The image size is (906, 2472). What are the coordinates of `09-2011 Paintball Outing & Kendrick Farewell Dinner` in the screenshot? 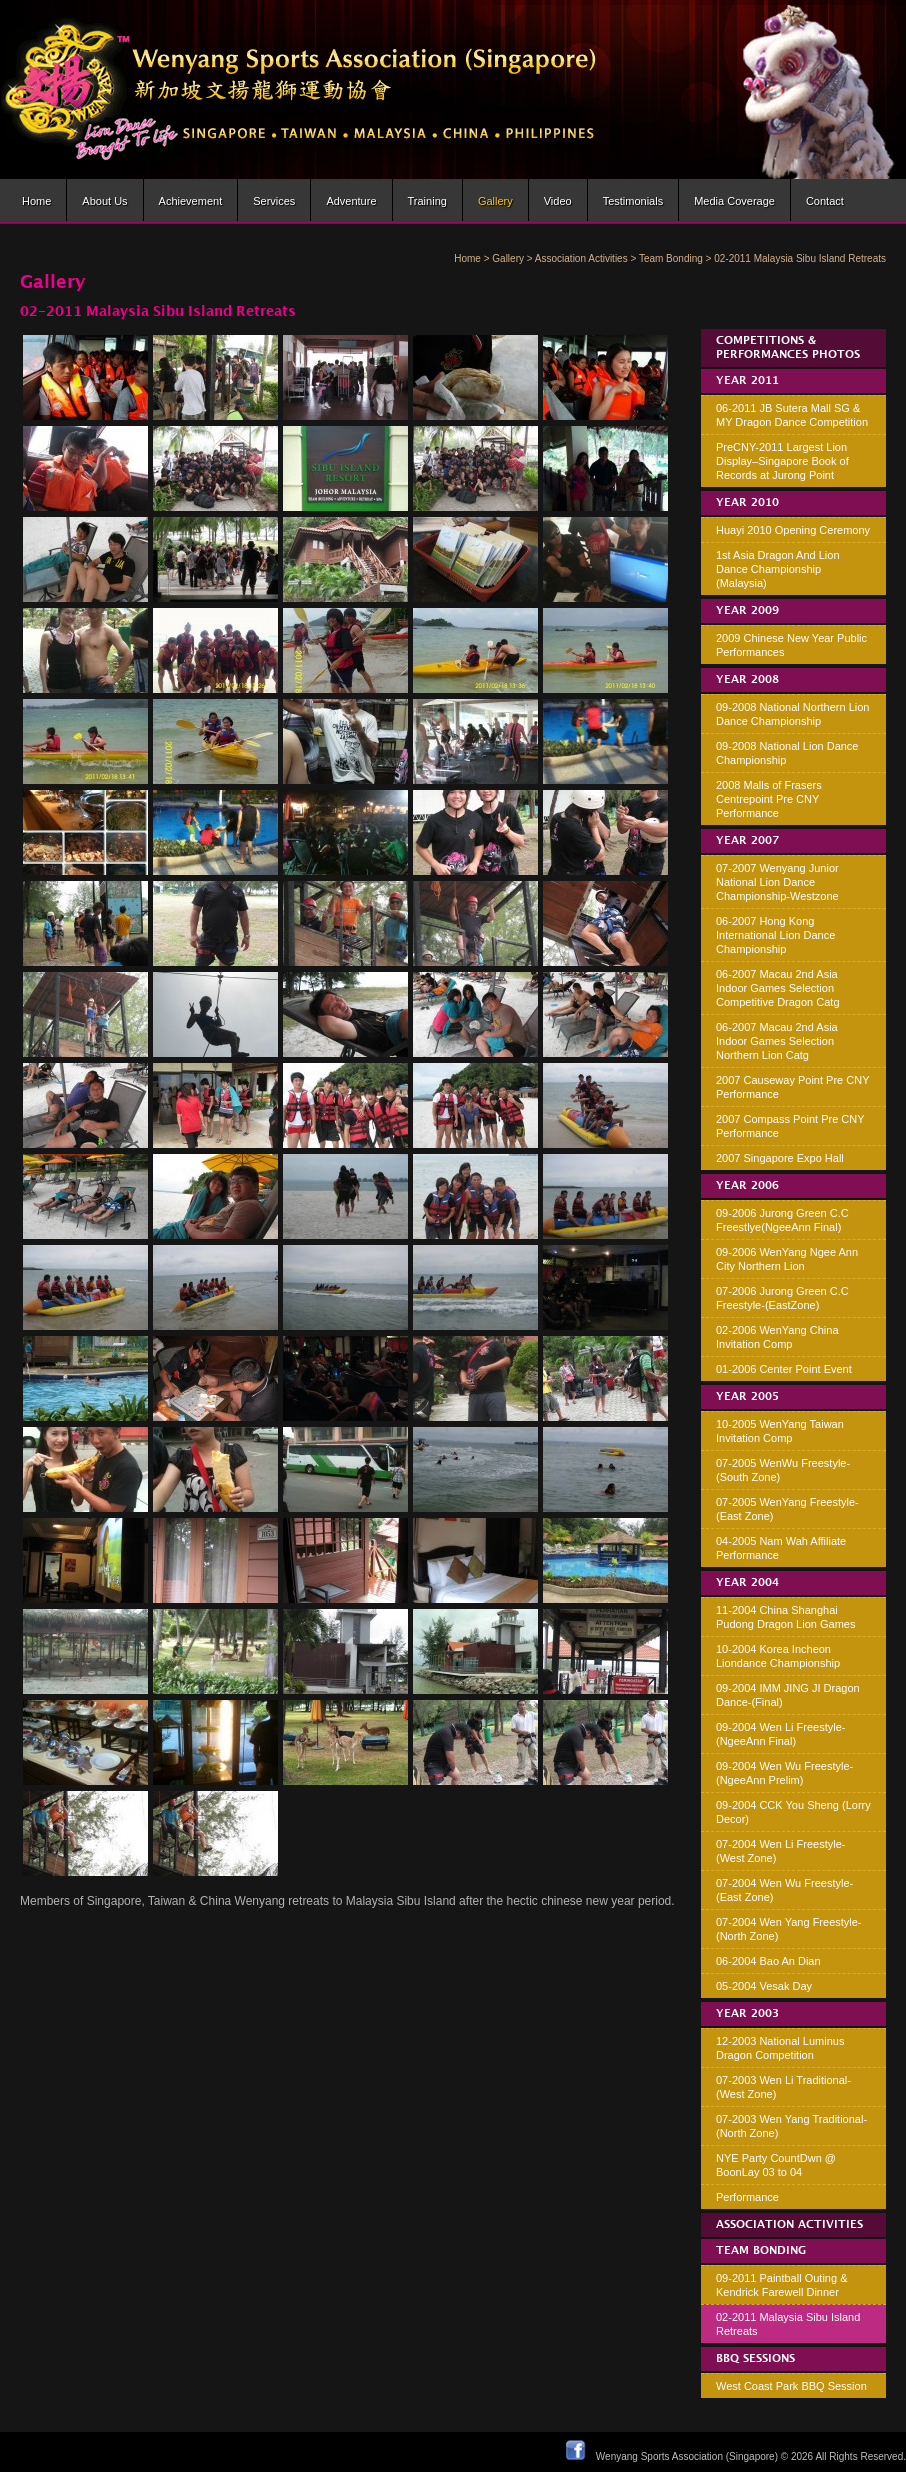 It's located at (781, 2285).